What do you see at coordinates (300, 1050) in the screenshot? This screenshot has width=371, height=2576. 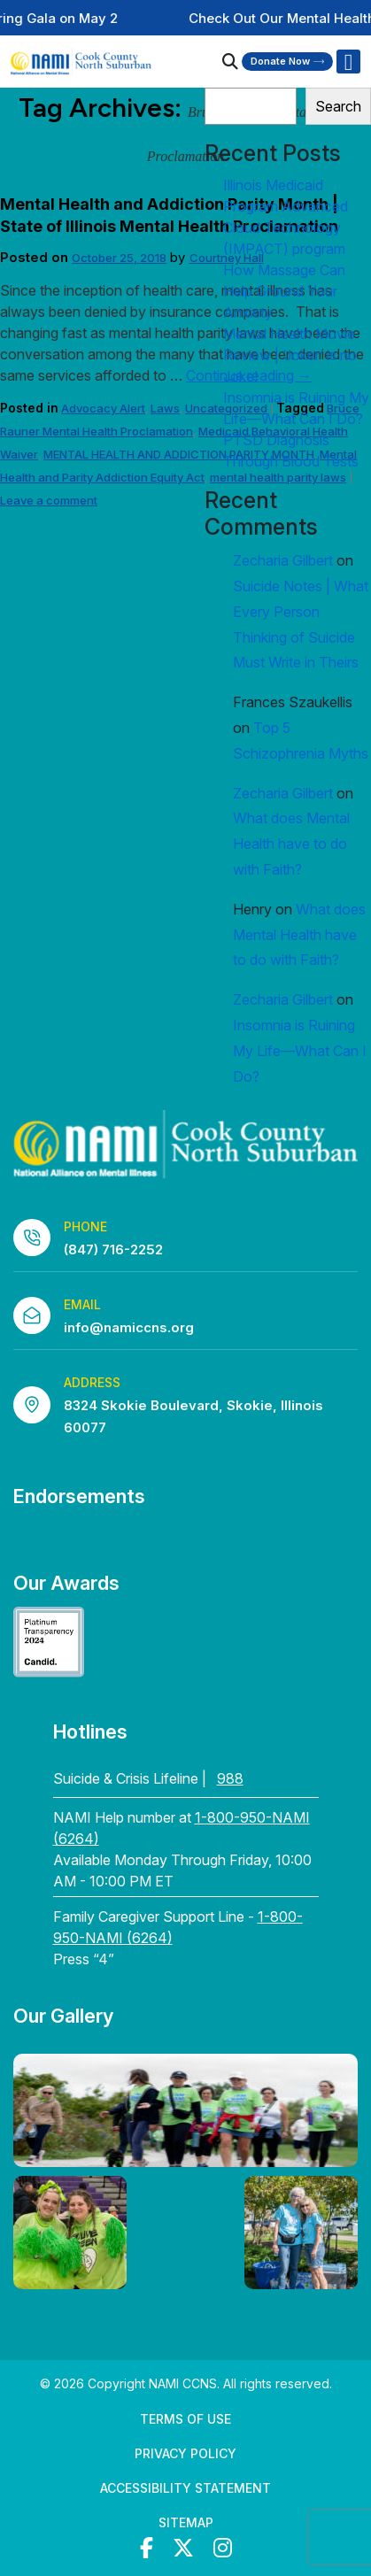 I see `Insomnia is Ruining My Life—What Can I Do?` at bounding box center [300, 1050].